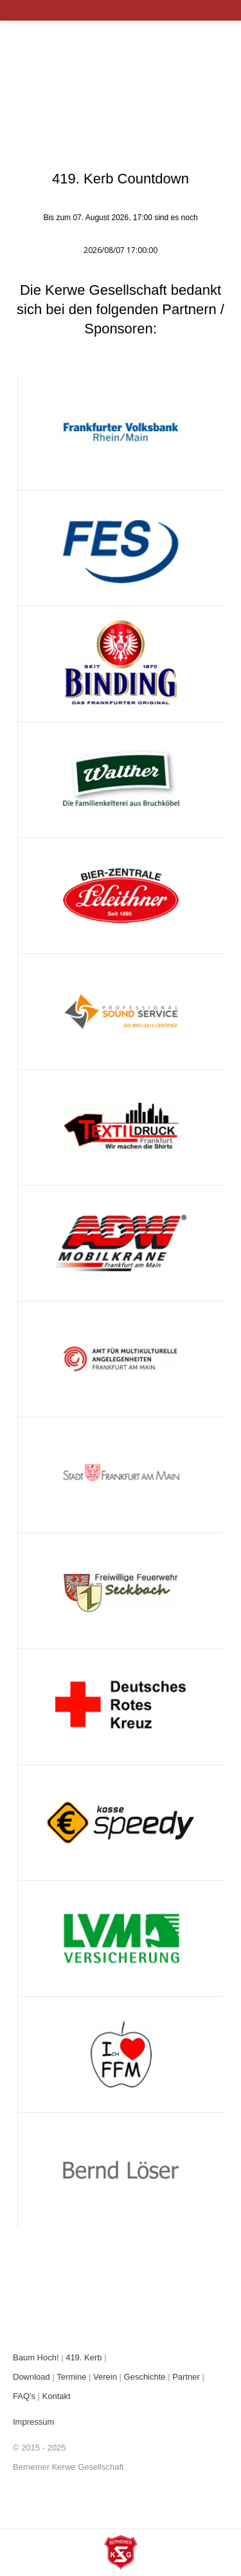 The height and width of the screenshot is (2576, 241). Describe the element at coordinates (186, 2377) in the screenshot. I see `Partner` at that location.